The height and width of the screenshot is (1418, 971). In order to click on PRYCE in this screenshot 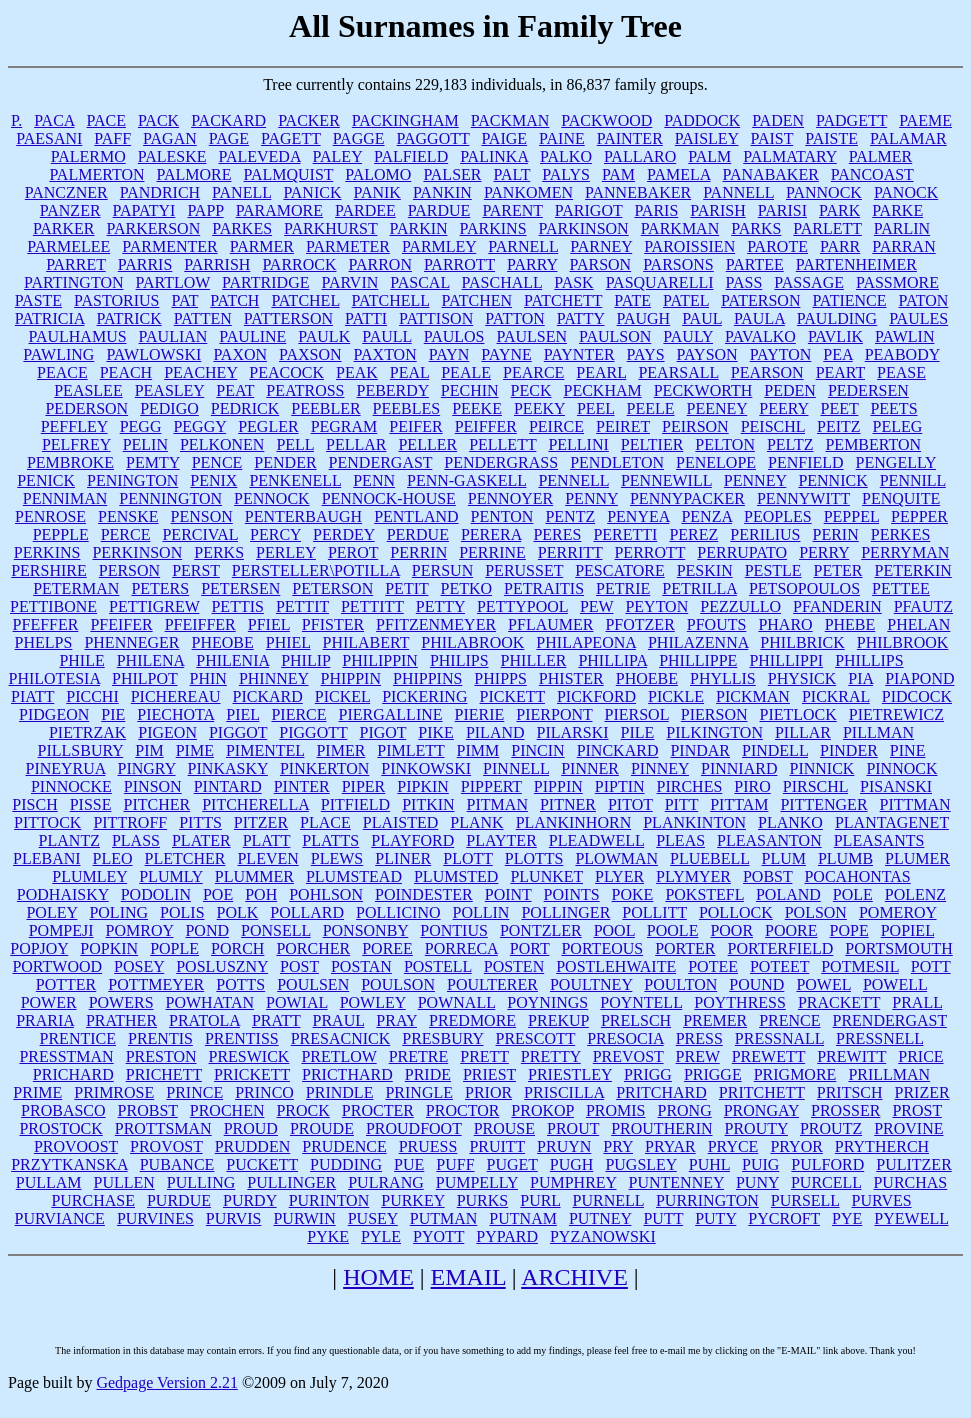, I will do `click(733, 1146)`.